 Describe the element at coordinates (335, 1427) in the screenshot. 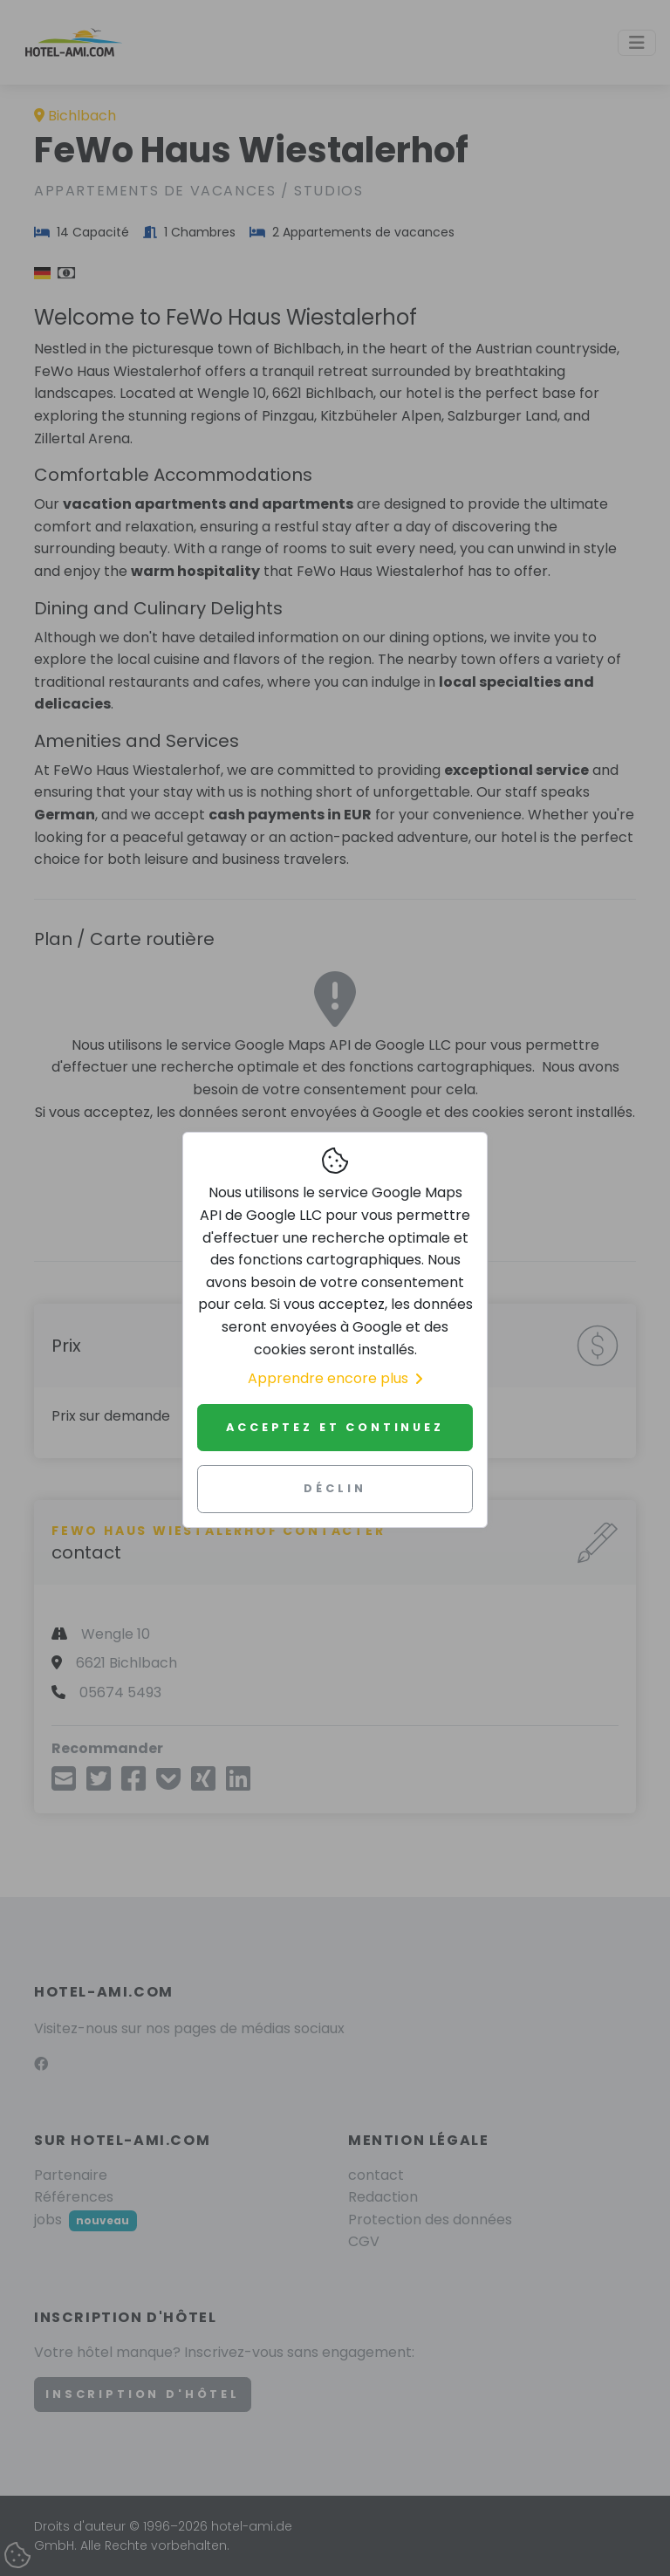

I see `Acceptez et continuez` at that location.